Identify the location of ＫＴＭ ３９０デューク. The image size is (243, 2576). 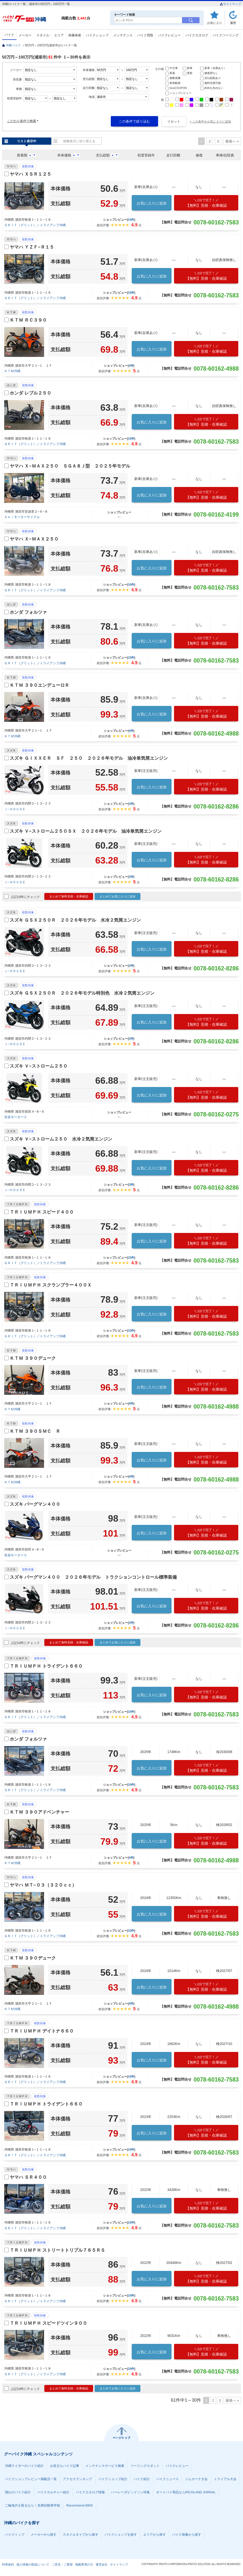
(33, 1358).